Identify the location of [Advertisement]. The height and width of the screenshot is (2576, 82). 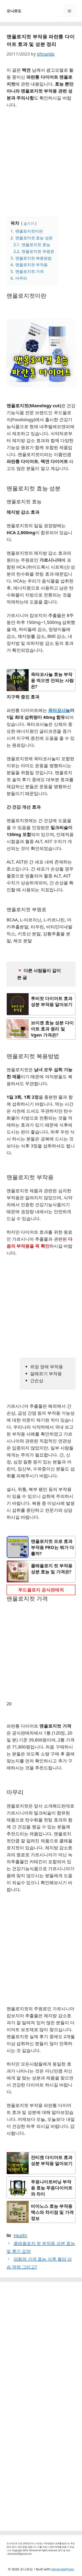
(41, 162).